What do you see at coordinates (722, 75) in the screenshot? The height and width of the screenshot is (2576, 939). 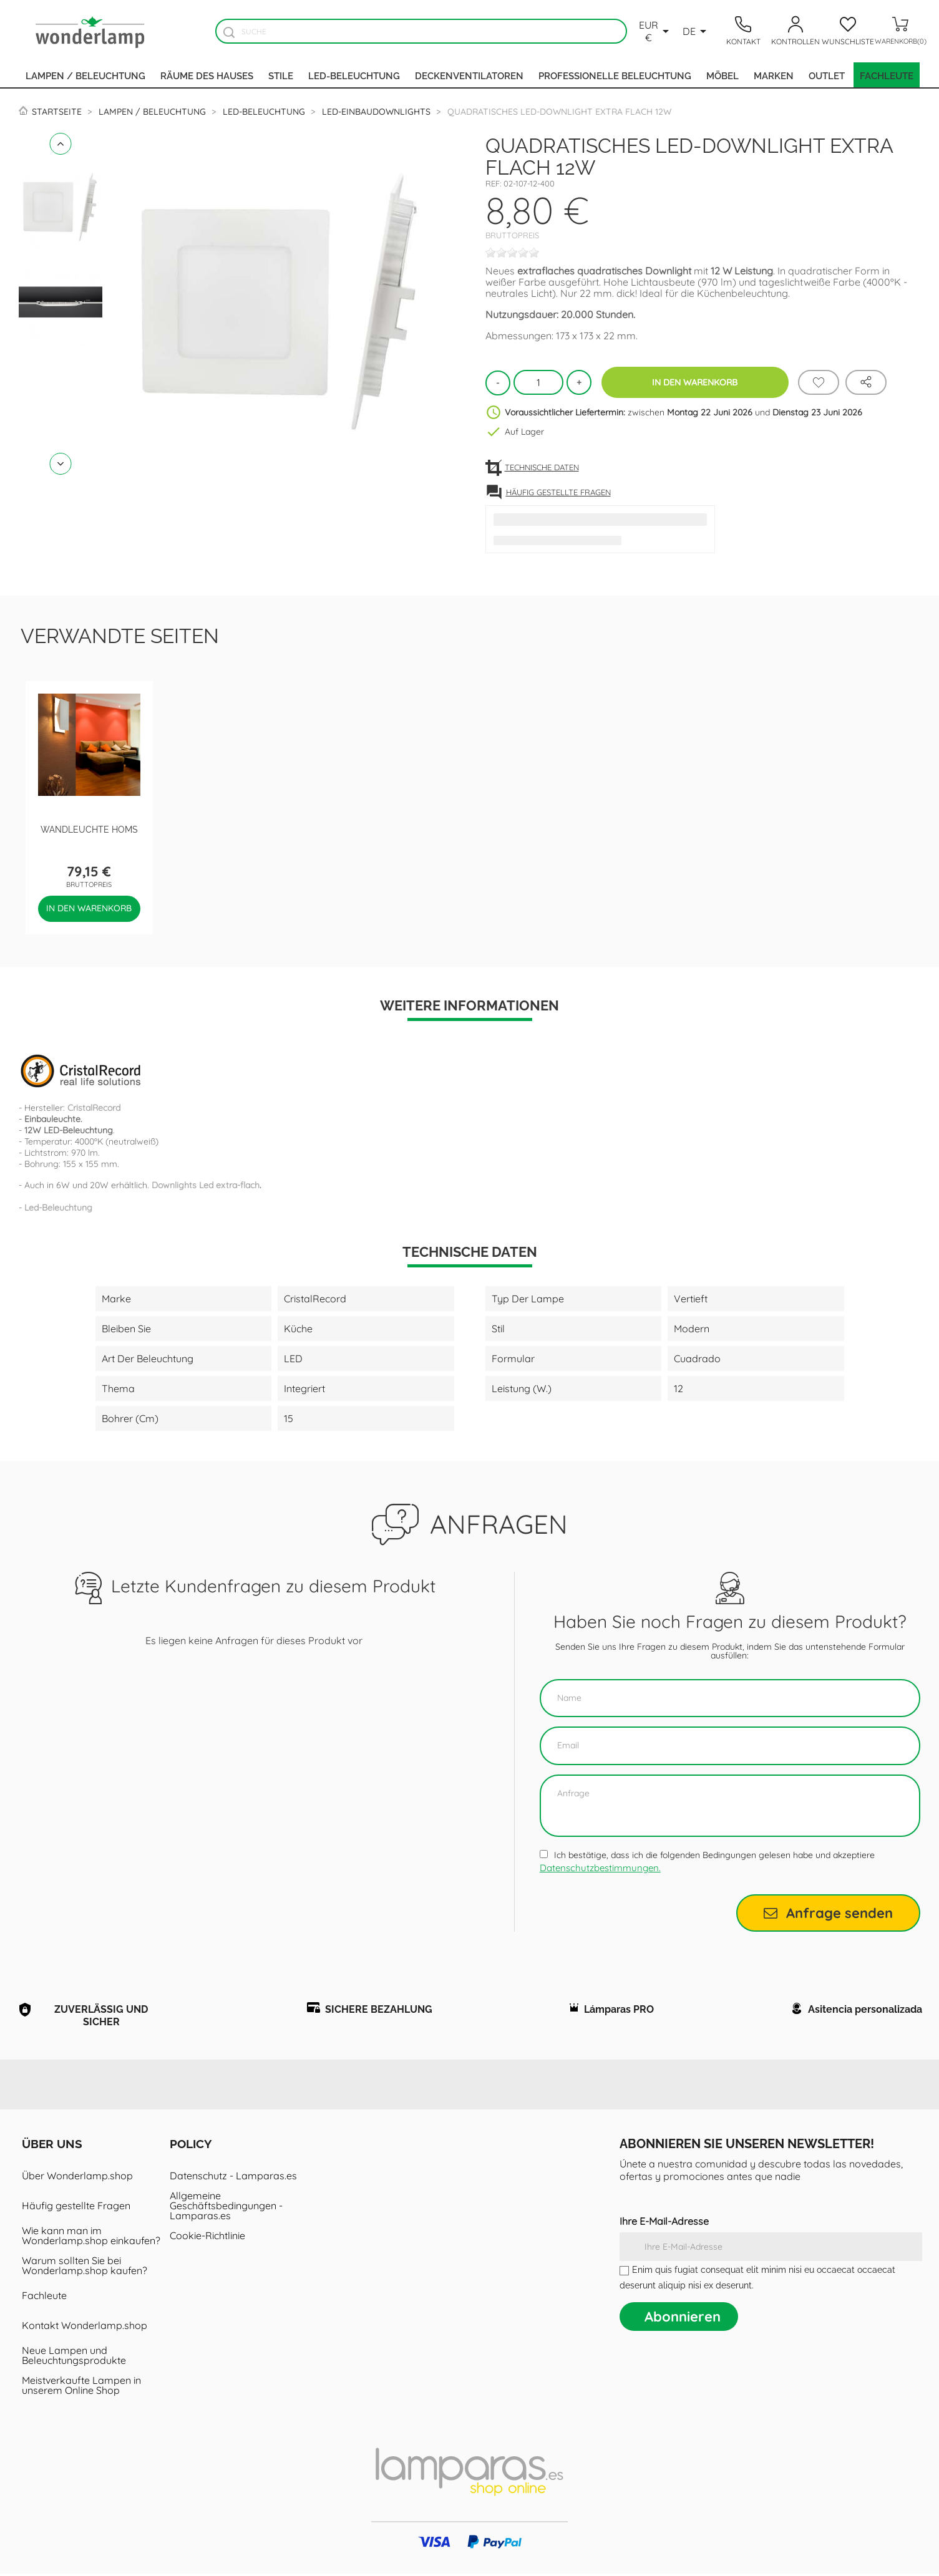 I see `Möbel` at bounding box center [722, 75].